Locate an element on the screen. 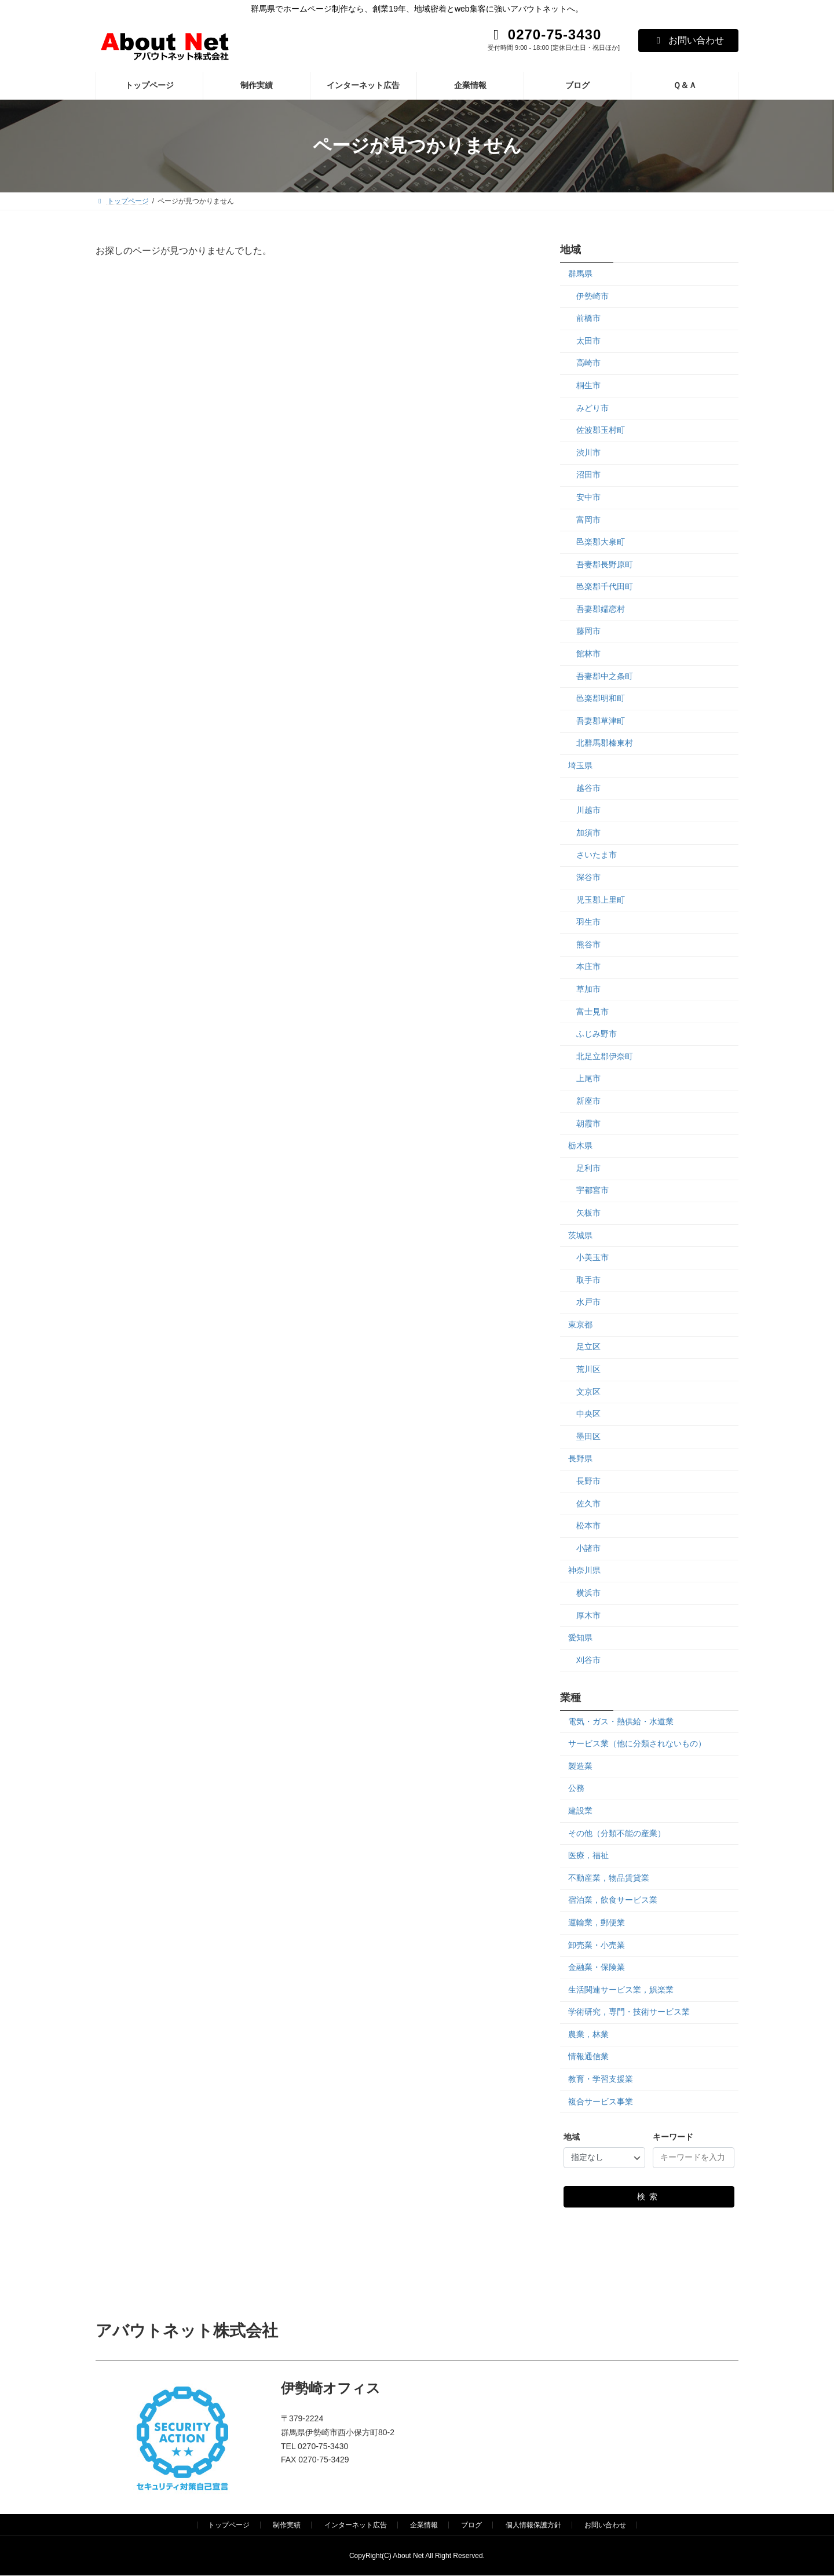 This screenshot has height=2576, width=834. 吾妻郡長野原町 is located at coordinates (604, 563).